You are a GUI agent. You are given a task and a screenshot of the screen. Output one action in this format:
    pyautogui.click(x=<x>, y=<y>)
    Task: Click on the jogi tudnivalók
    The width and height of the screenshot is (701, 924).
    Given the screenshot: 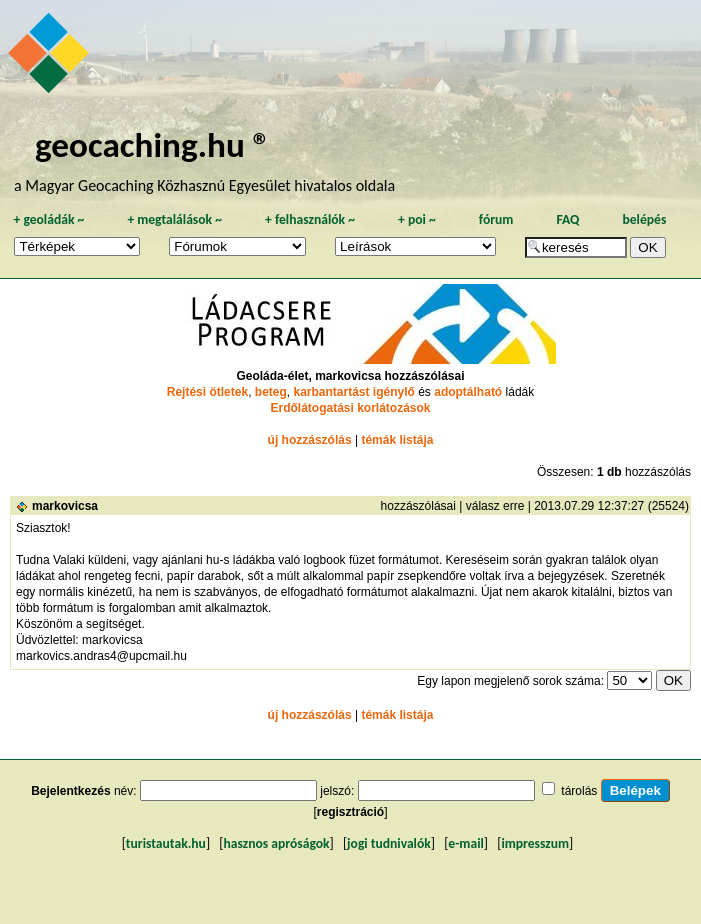 What is the action you would take?
    pyautogui.click(x=389, y=843)
    